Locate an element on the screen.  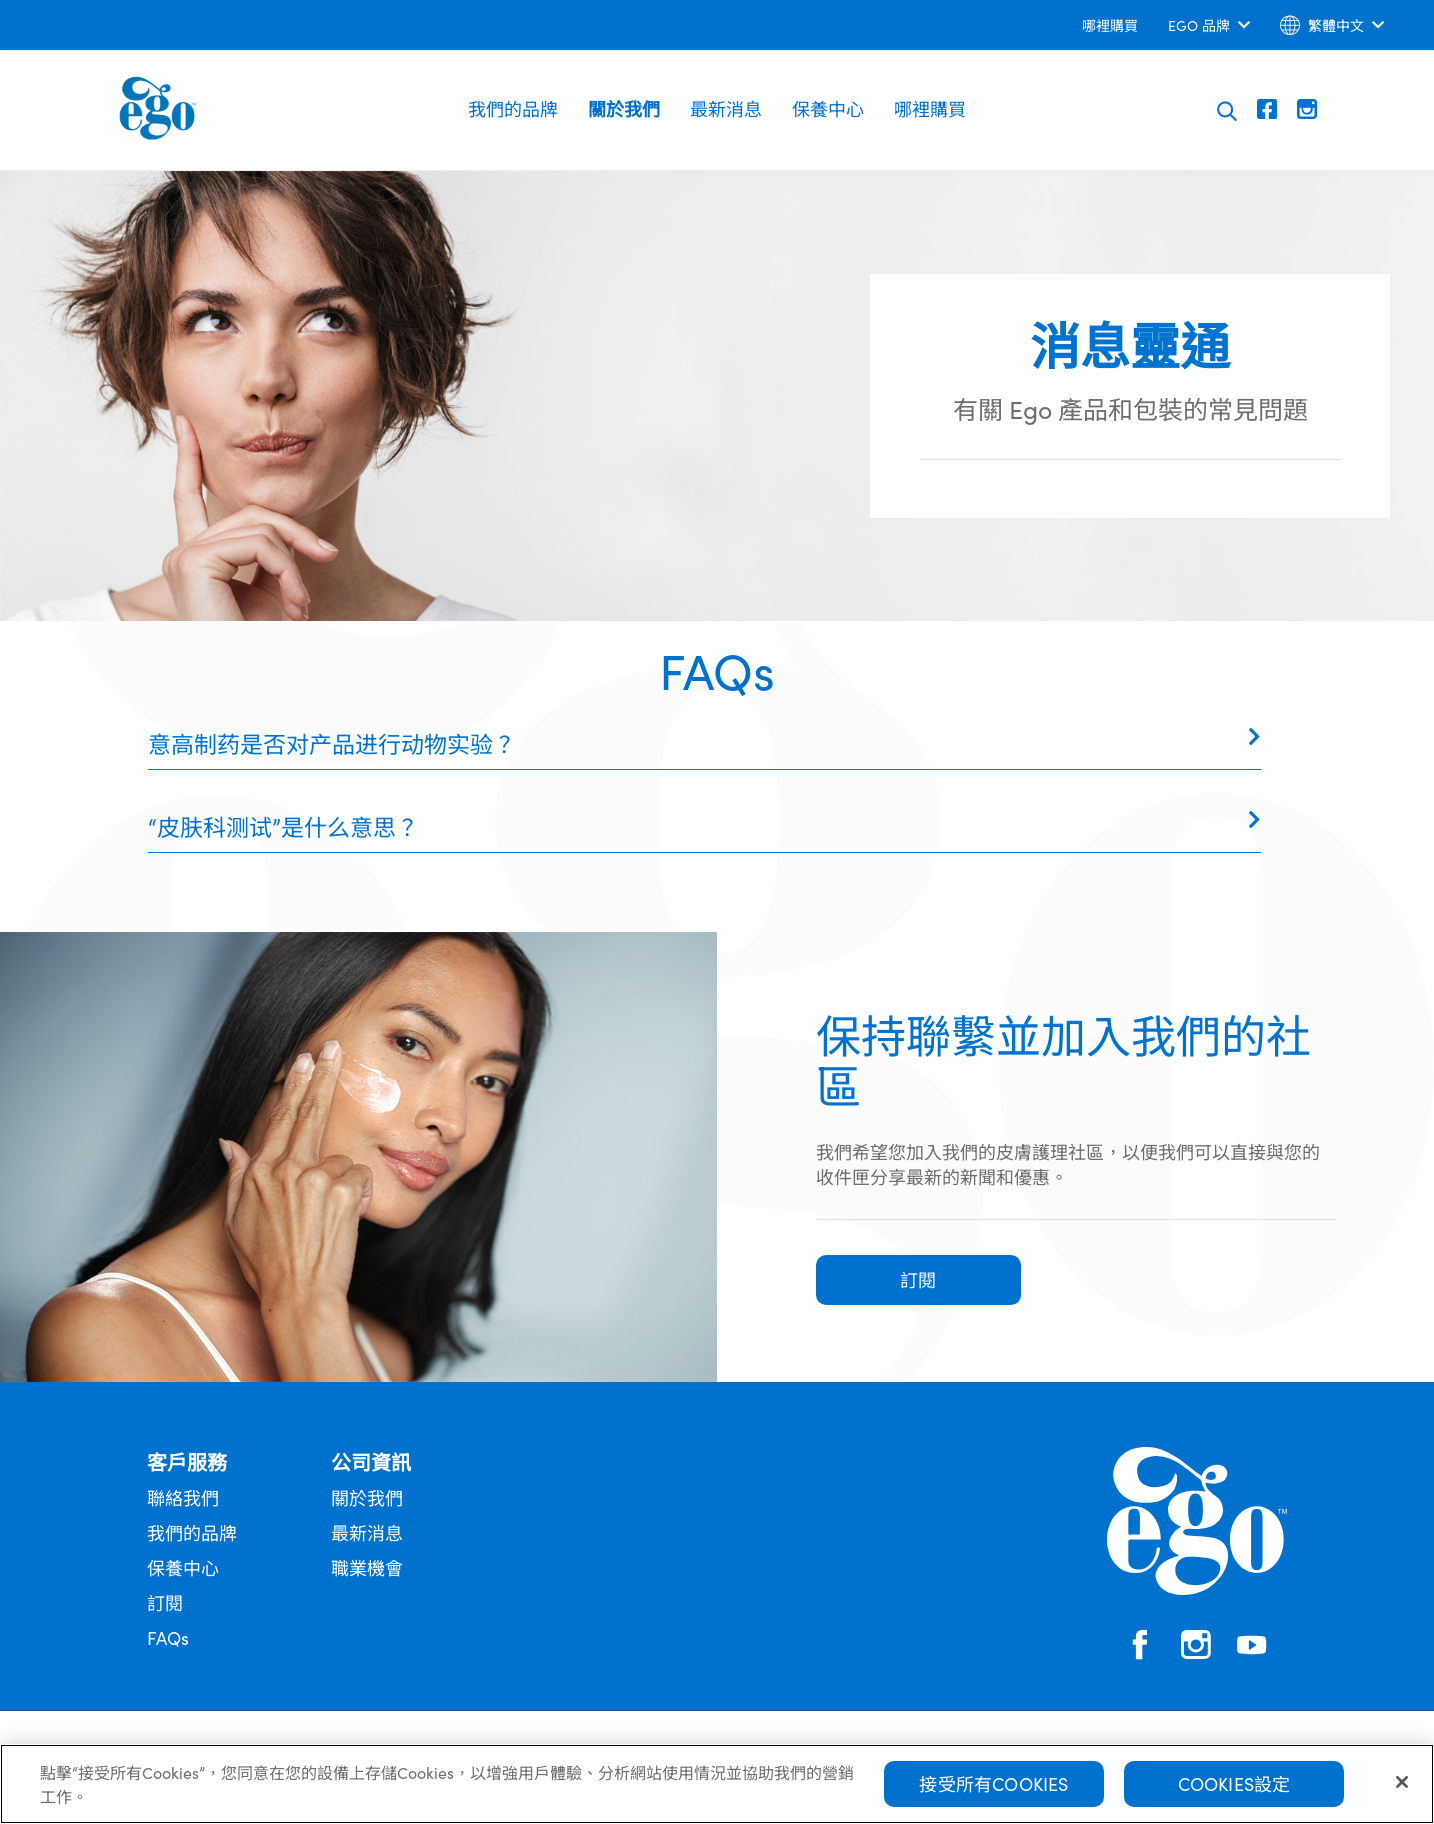
保養中心 is located at coordinates (828, 108).